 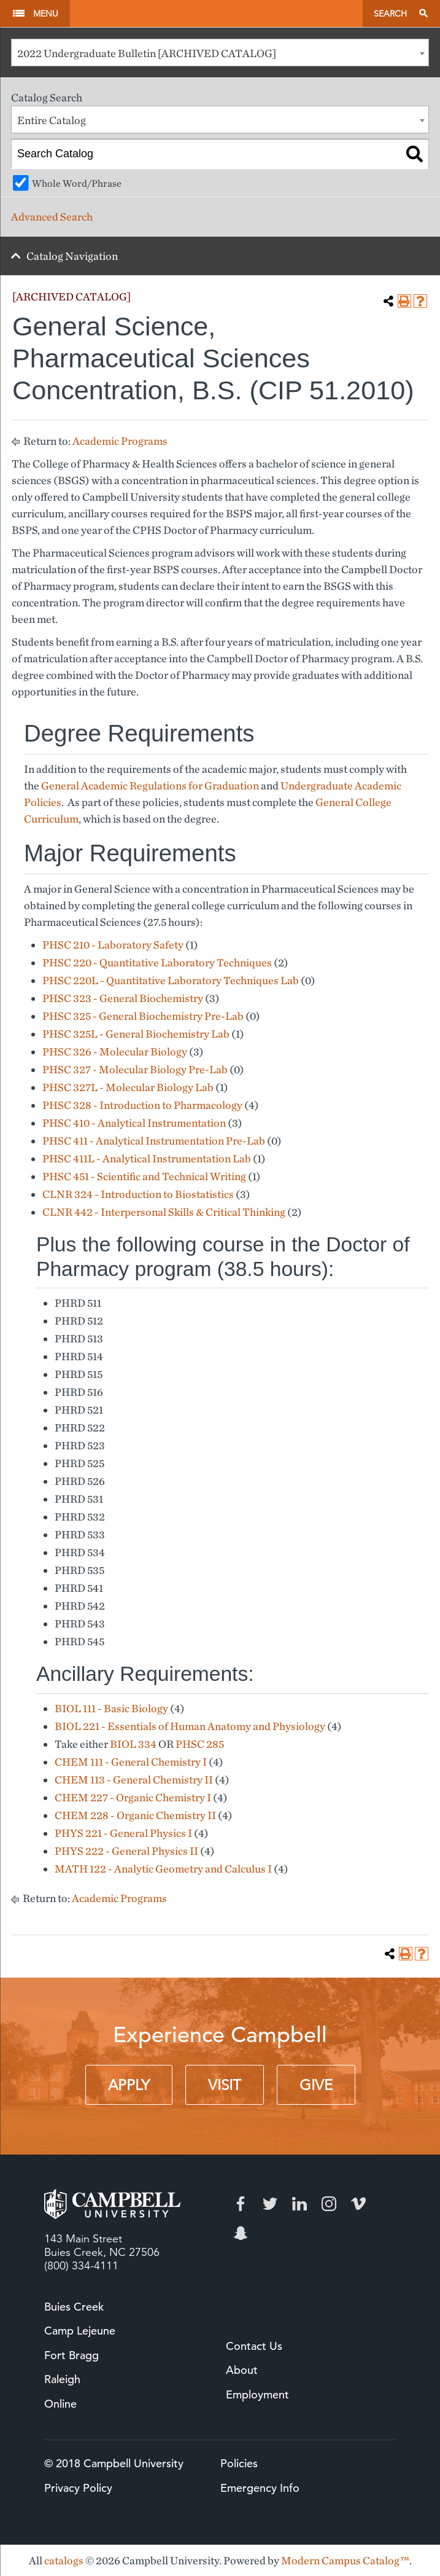 What do you see at coordinates (45, 13) in the screenshot?
I see `Menu` at bounding box center [45, 13].